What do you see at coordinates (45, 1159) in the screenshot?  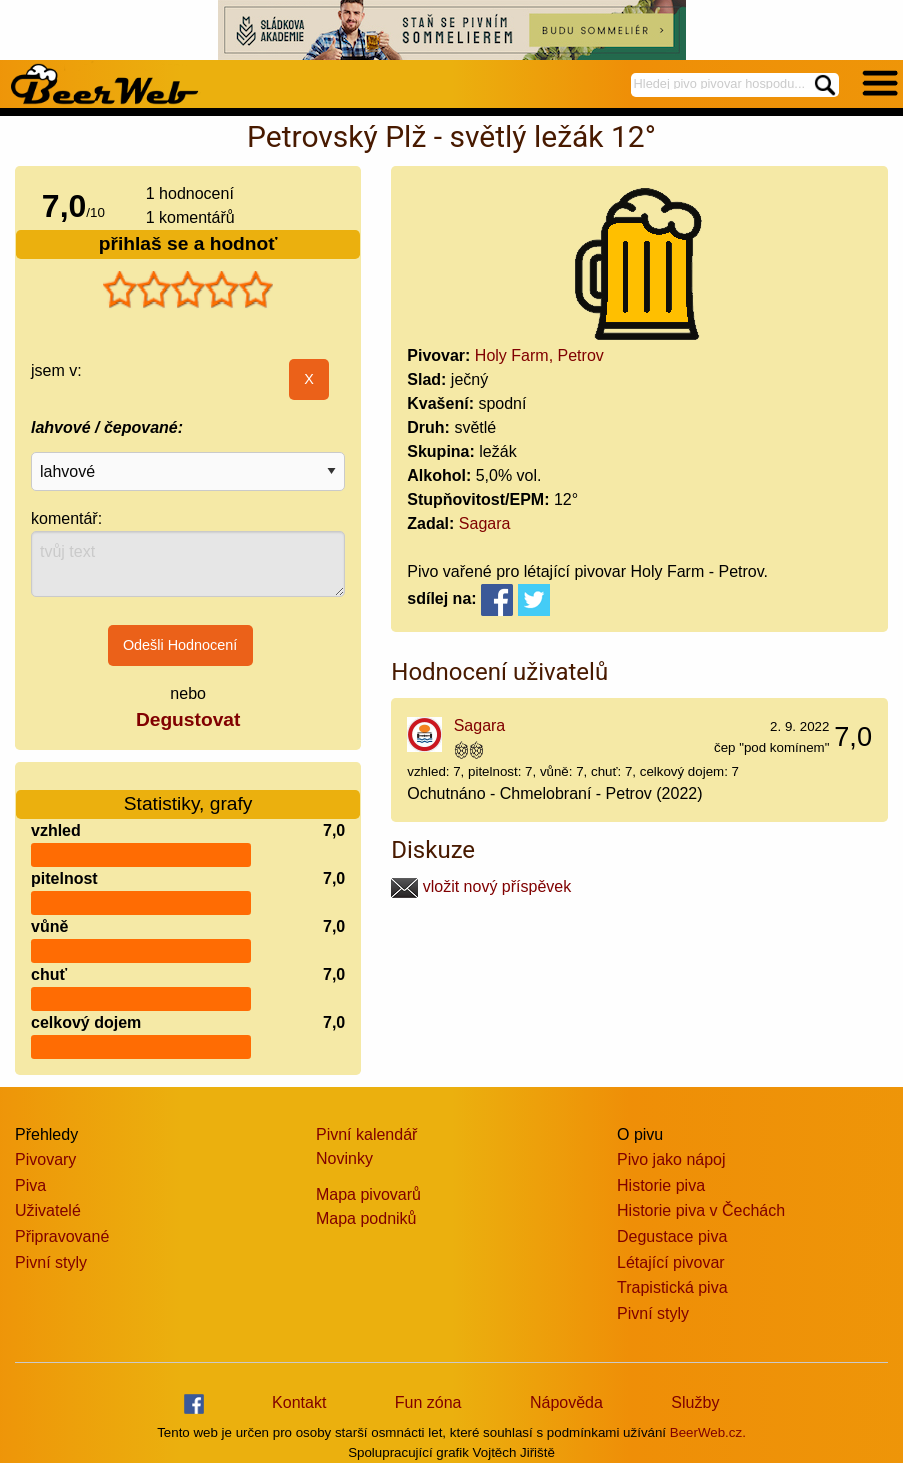 I see `Pivovary` at bounding box center [45, 1159].